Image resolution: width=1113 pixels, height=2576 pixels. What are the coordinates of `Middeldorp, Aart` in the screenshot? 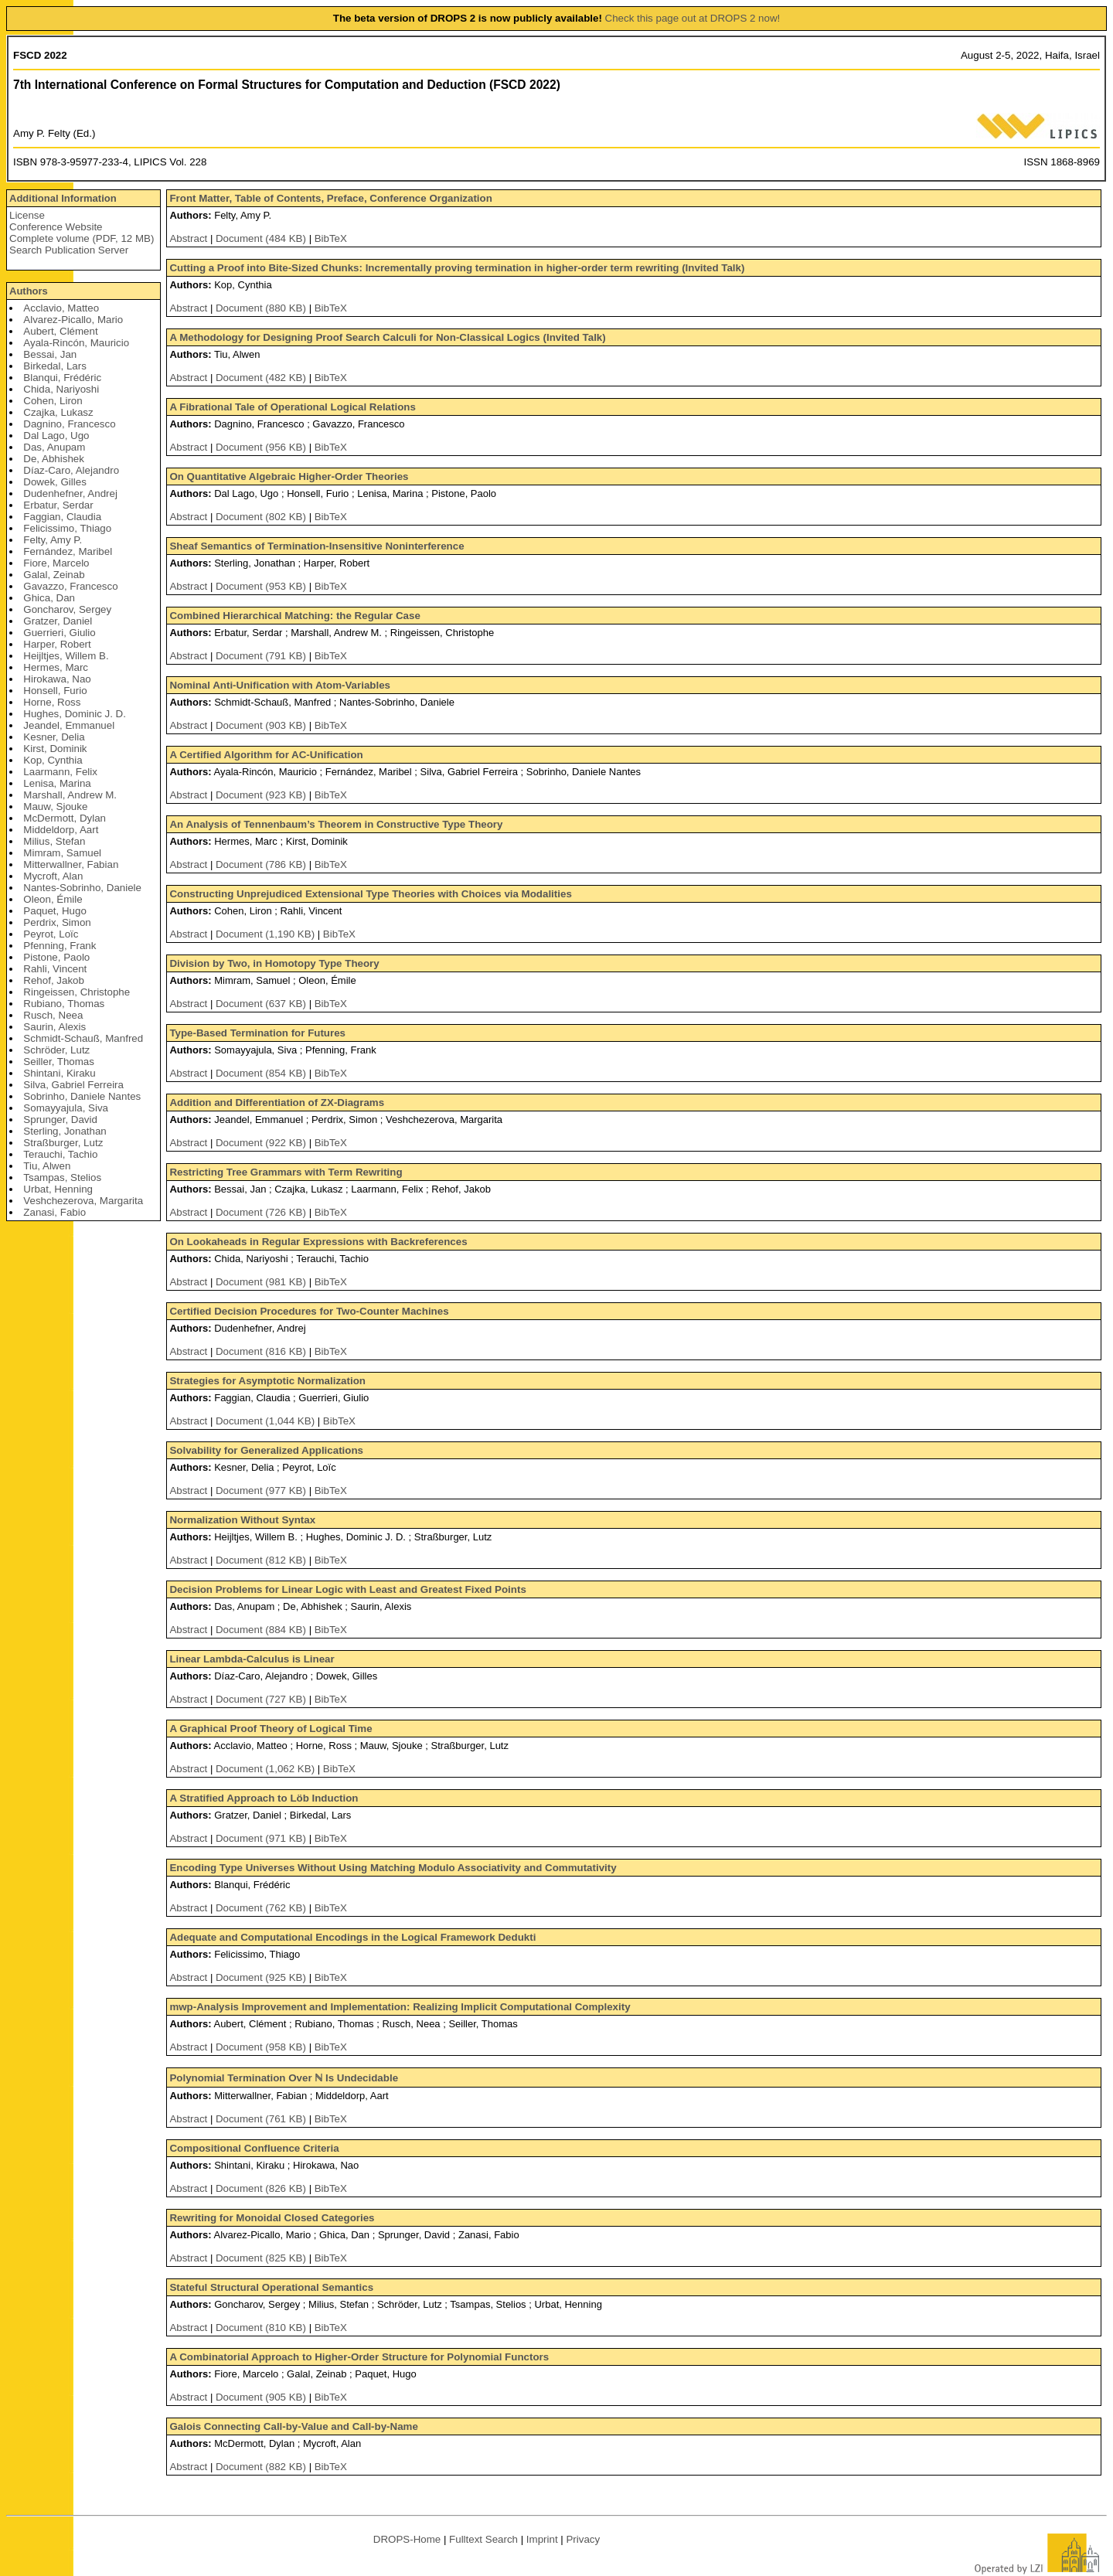 It's located at (60, 829).